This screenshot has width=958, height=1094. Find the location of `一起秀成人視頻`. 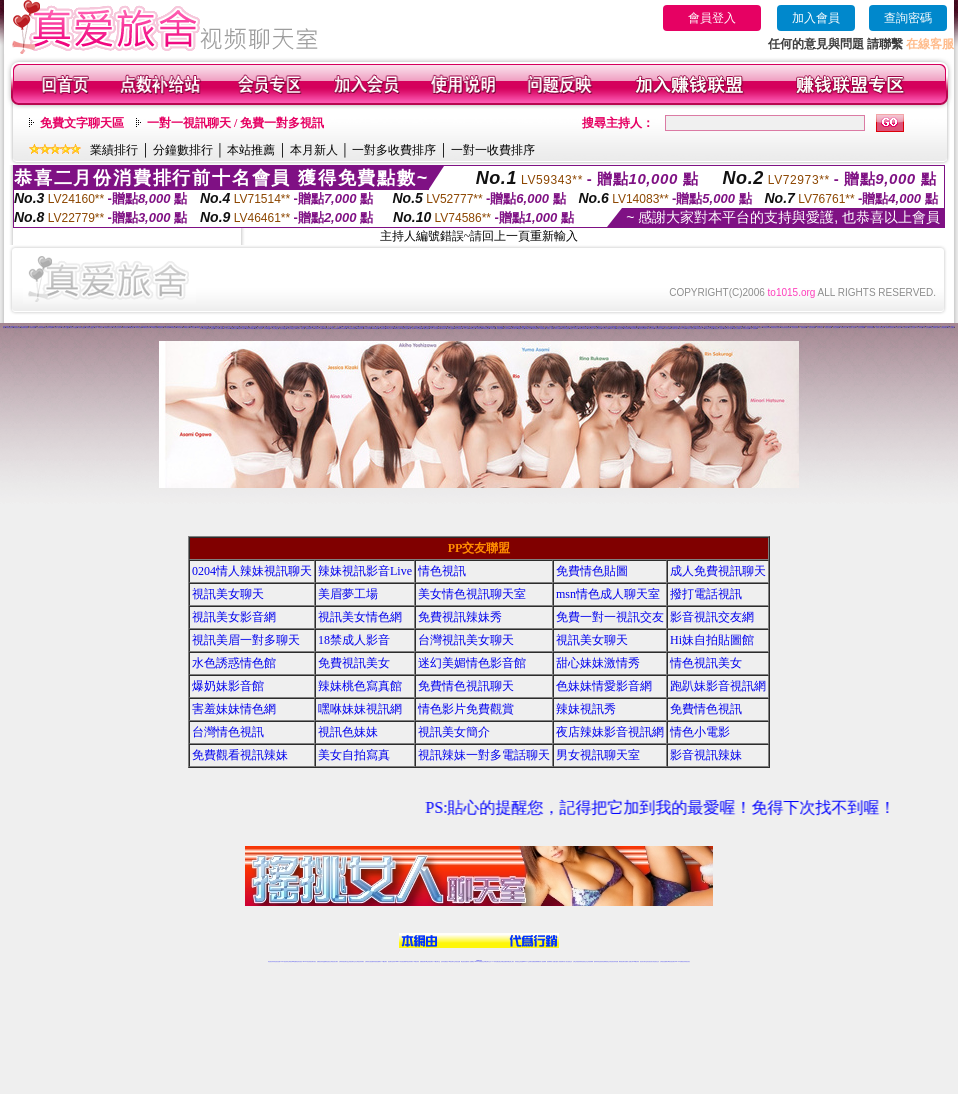

一起秀成人視頻 is located at coordinates (851, 327).